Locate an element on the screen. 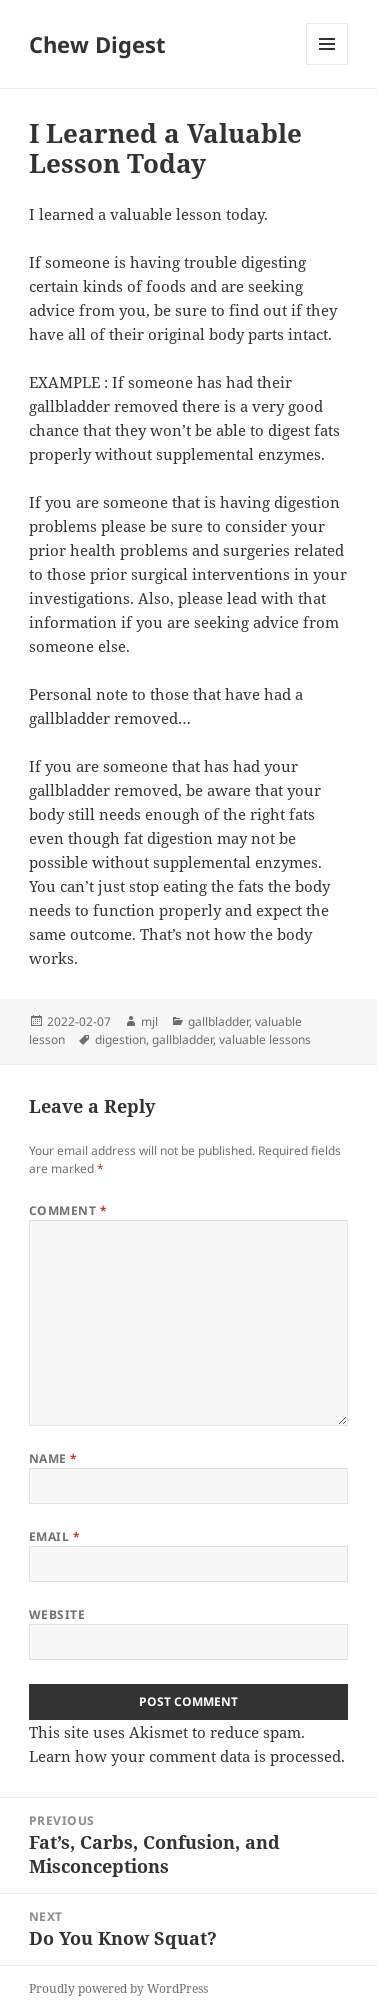 The height and width of the screenshot is (2013, 377). Email is located at coordinates (54, 1536).